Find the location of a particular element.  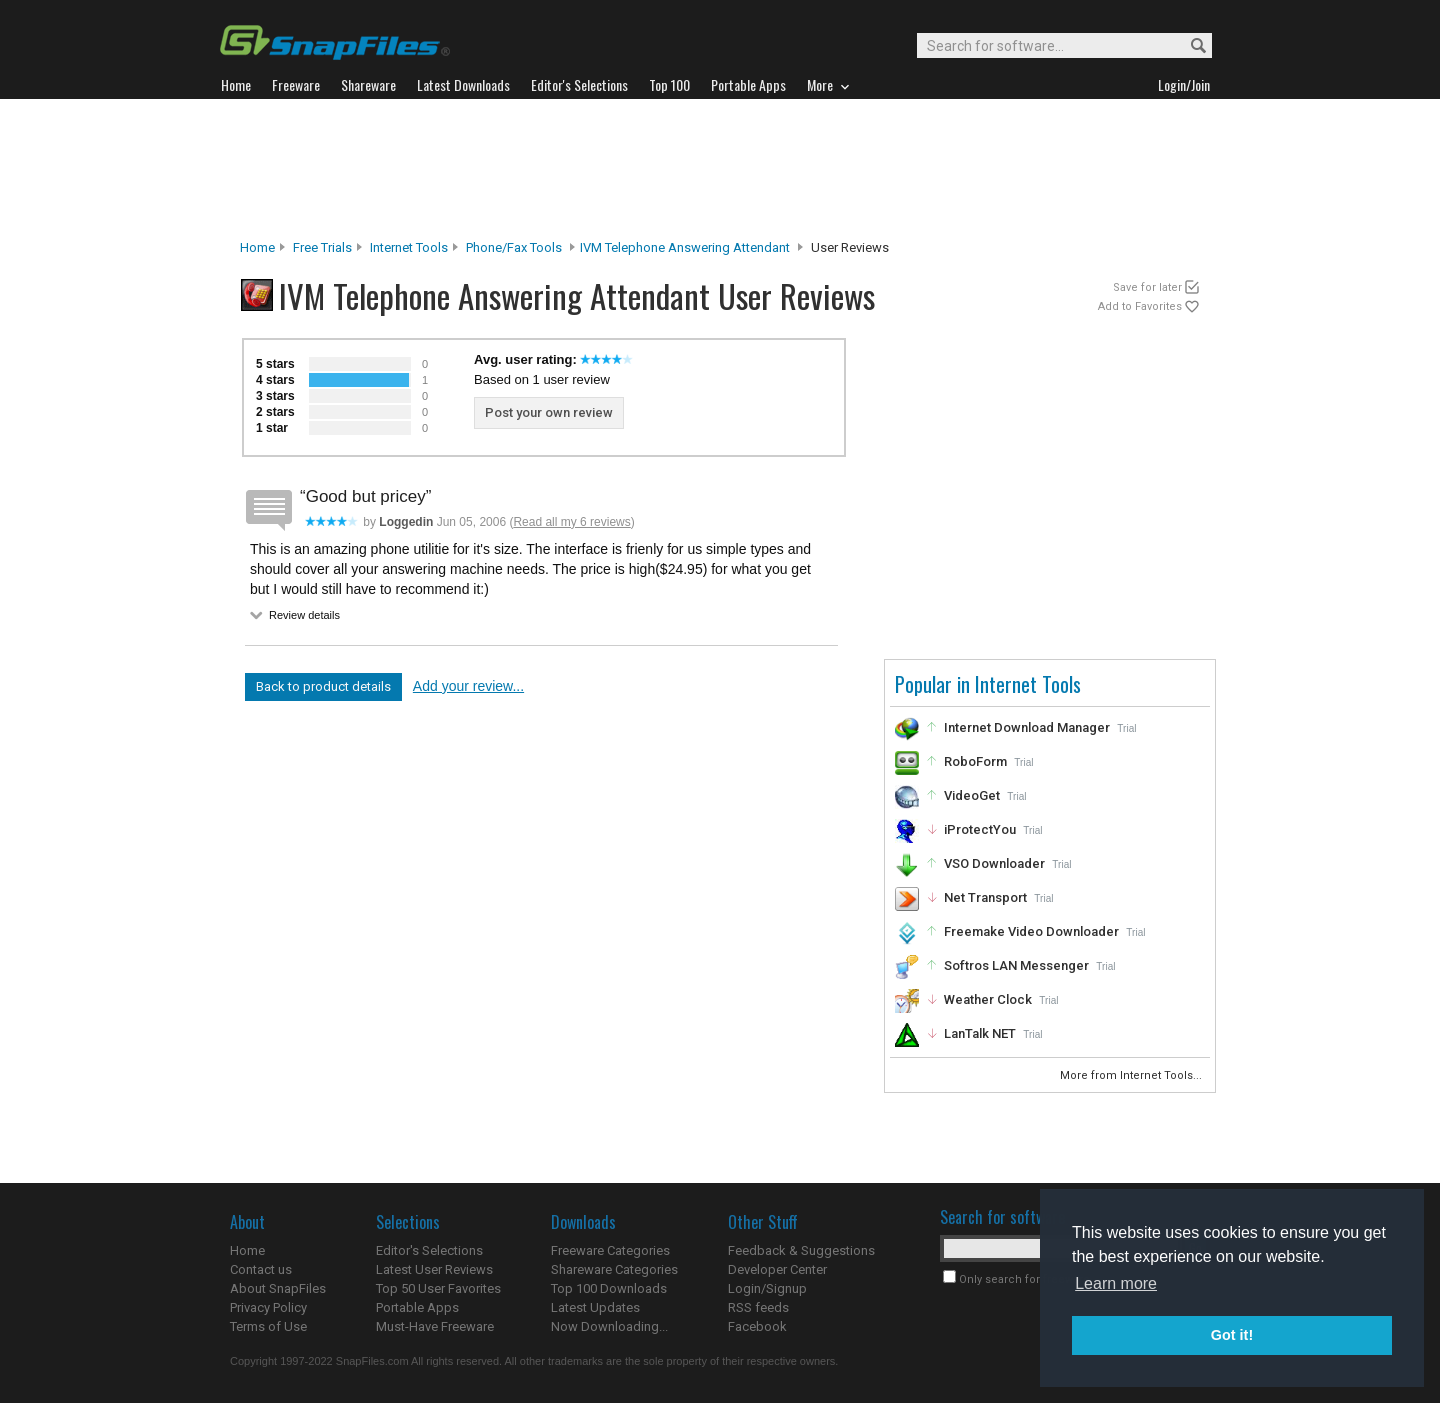

Latest Updates is located at coordinates (595, 1307).